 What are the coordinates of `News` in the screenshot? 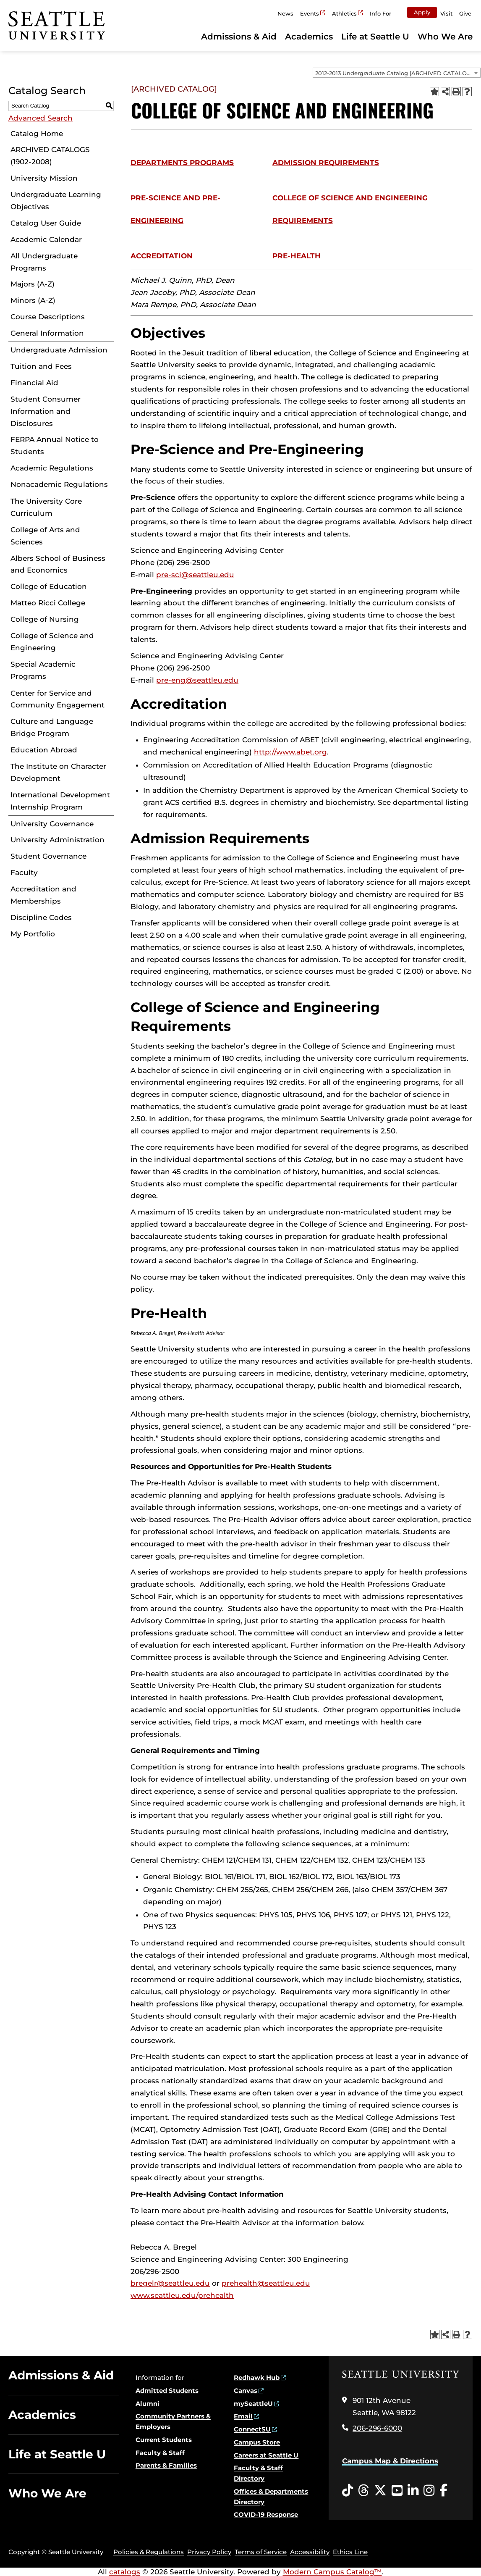 It's located at (285, 13).